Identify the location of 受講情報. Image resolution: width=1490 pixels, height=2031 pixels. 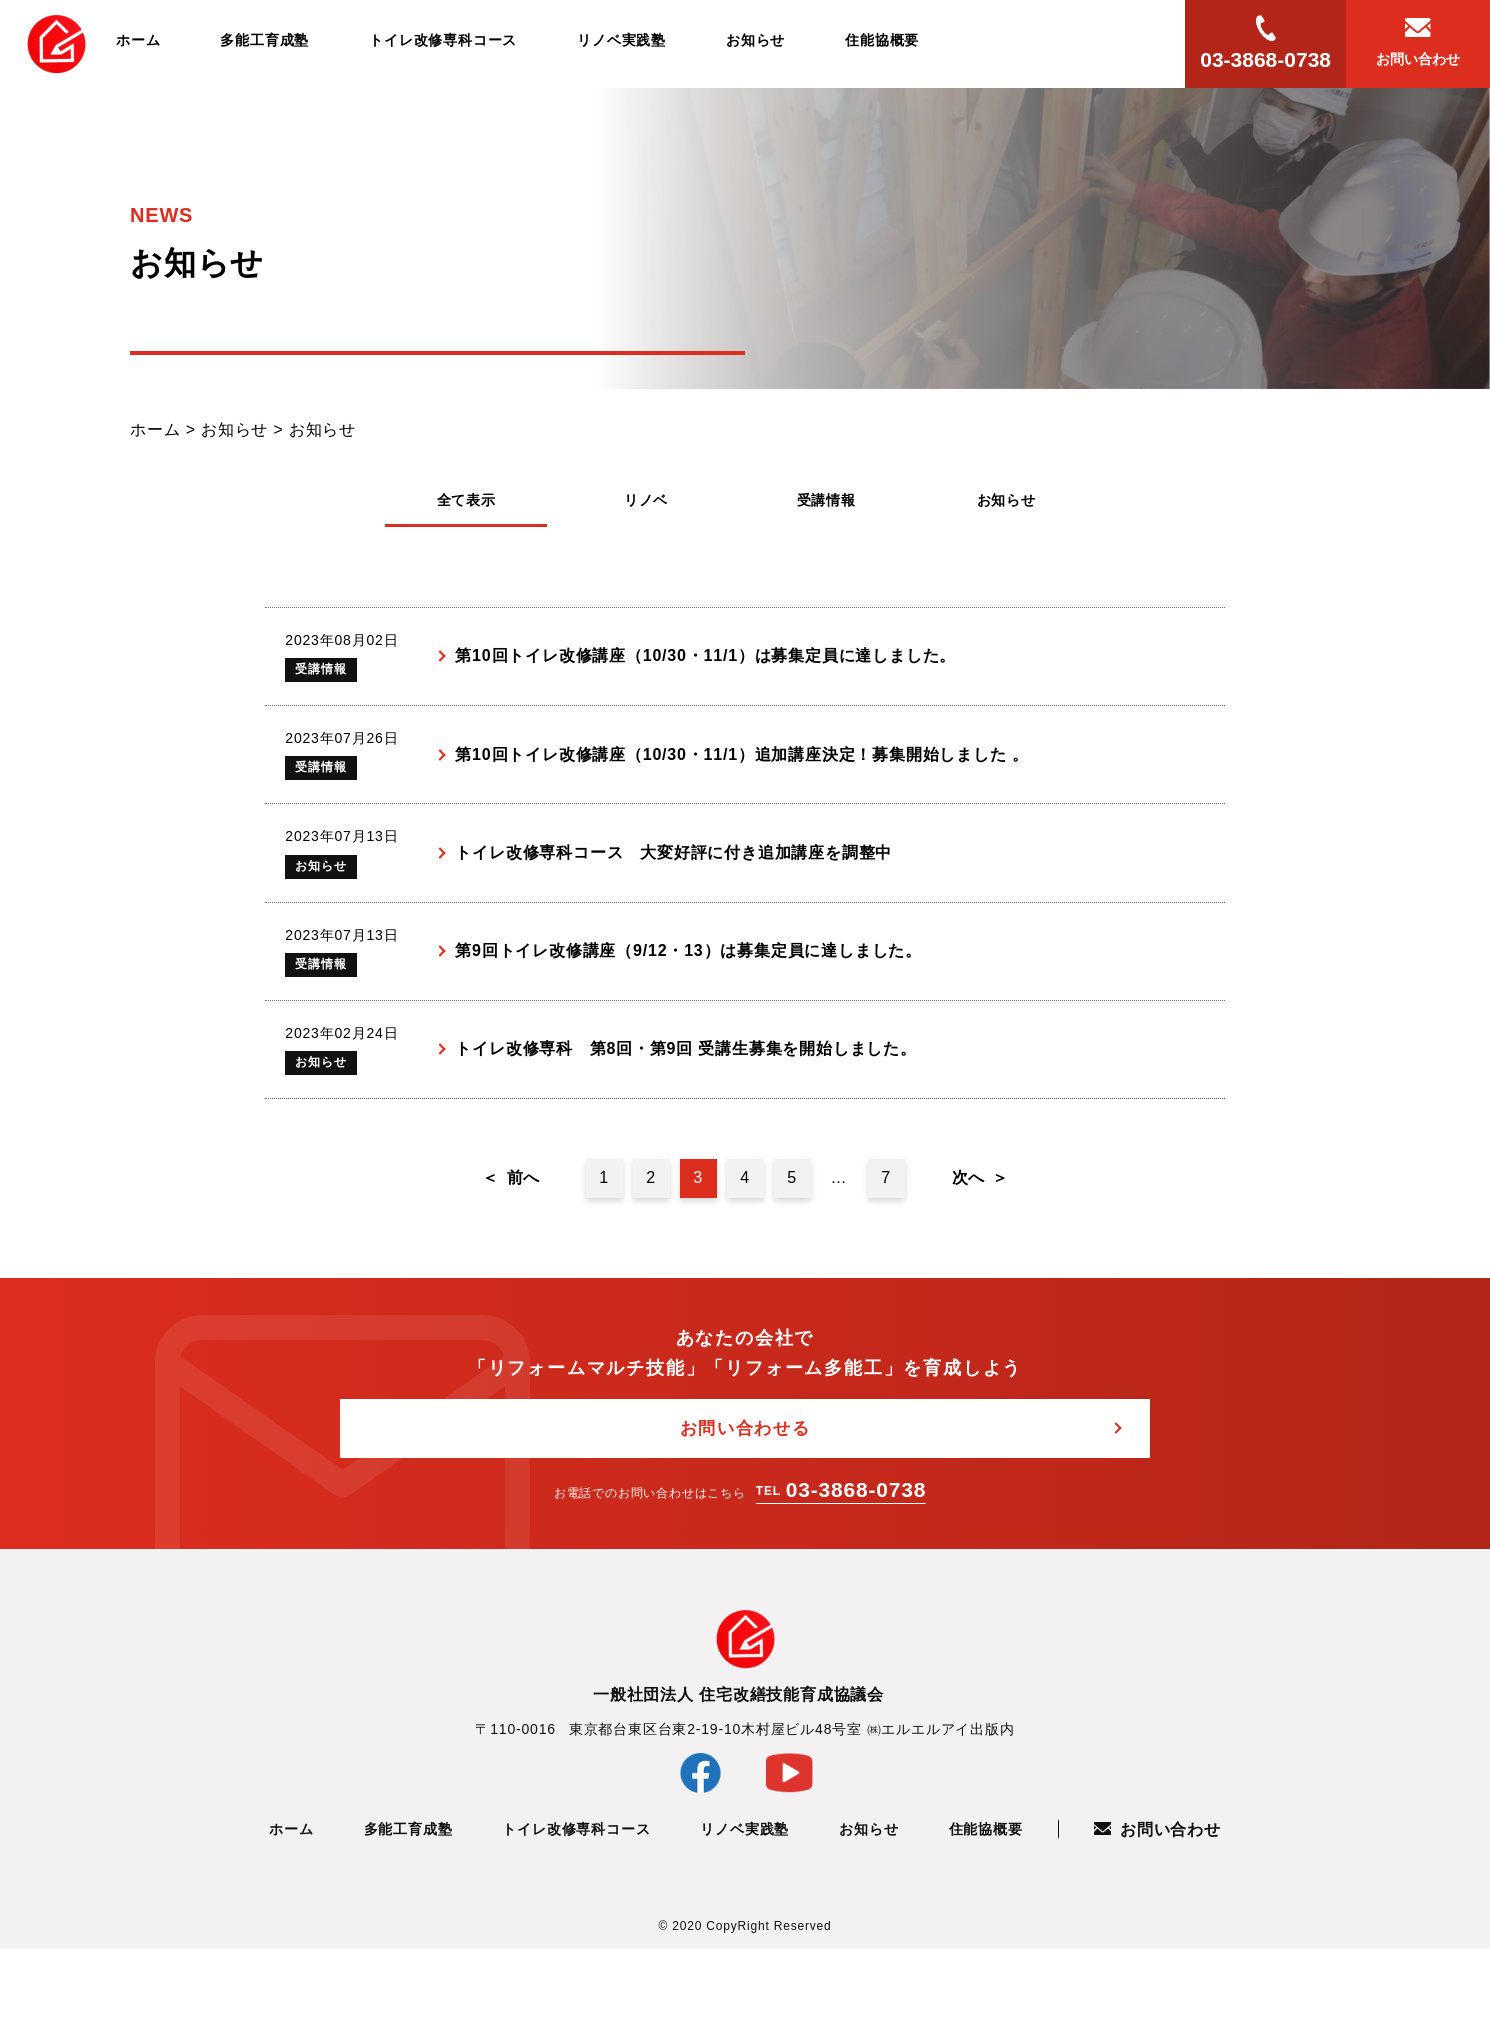
(329, 678).